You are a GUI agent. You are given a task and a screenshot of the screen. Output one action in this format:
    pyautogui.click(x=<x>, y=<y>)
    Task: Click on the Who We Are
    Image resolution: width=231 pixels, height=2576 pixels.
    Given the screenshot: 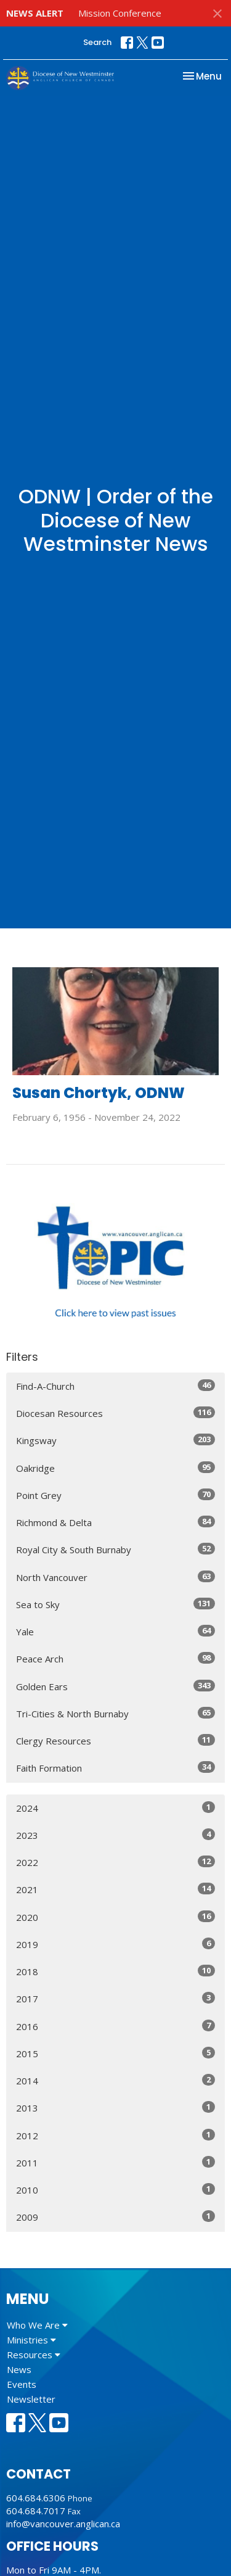 What is the action you would take?
    pyautogui.click(x=37, y=2325)
    